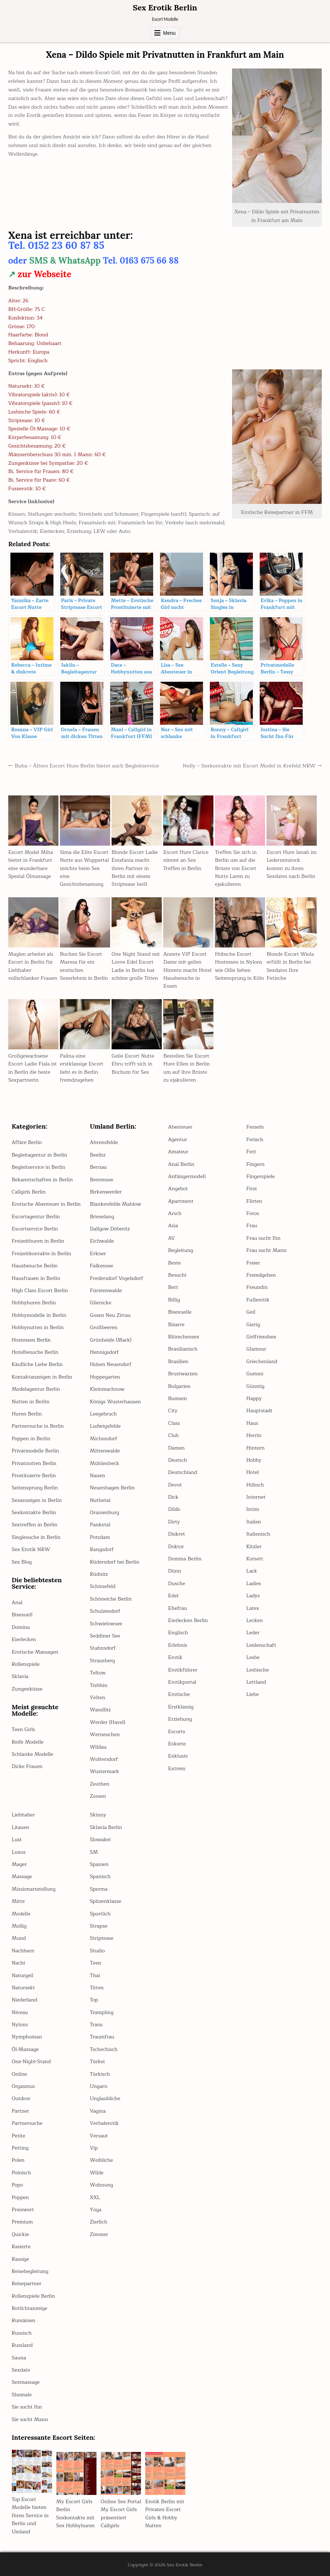  Describe the element at coordinates (25, 2049) in the screenshot. I see `Öl-Massage` at that location.